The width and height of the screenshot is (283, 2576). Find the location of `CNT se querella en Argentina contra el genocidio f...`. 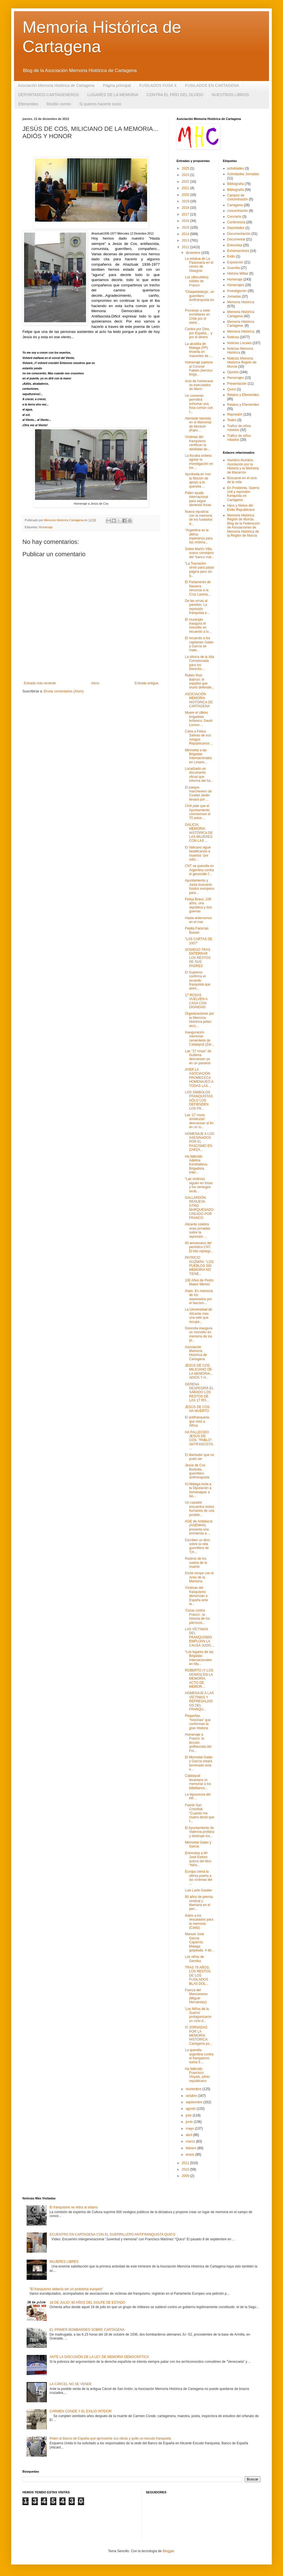

CNT se querella en Argentina contra el genocidio f... is located at coordinates (199, 870).